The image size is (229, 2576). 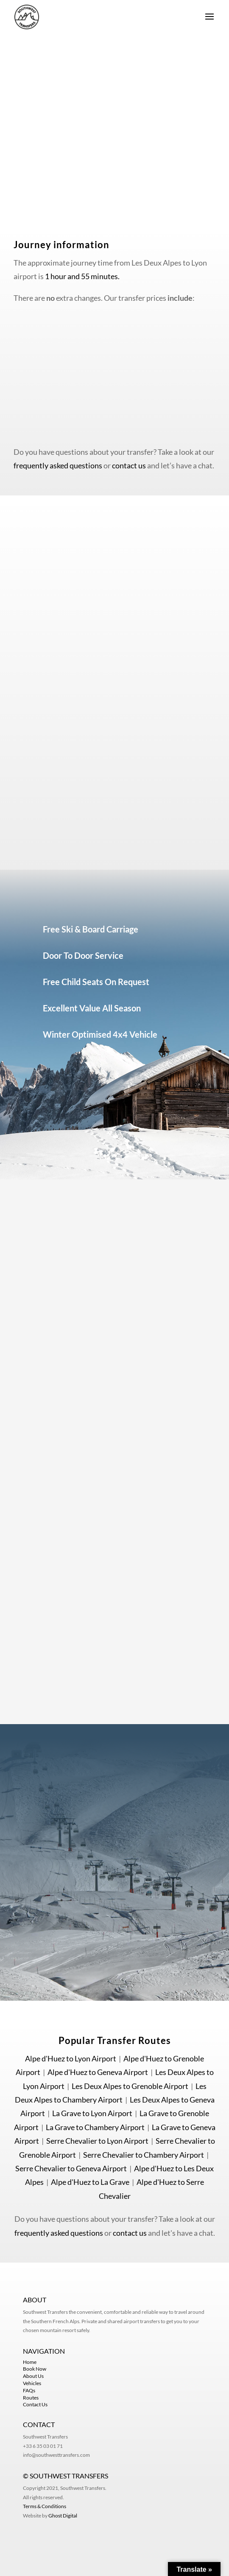 I want to click on Alpe d'Huez to Lyon Airport, so click(x=70, y=2058).